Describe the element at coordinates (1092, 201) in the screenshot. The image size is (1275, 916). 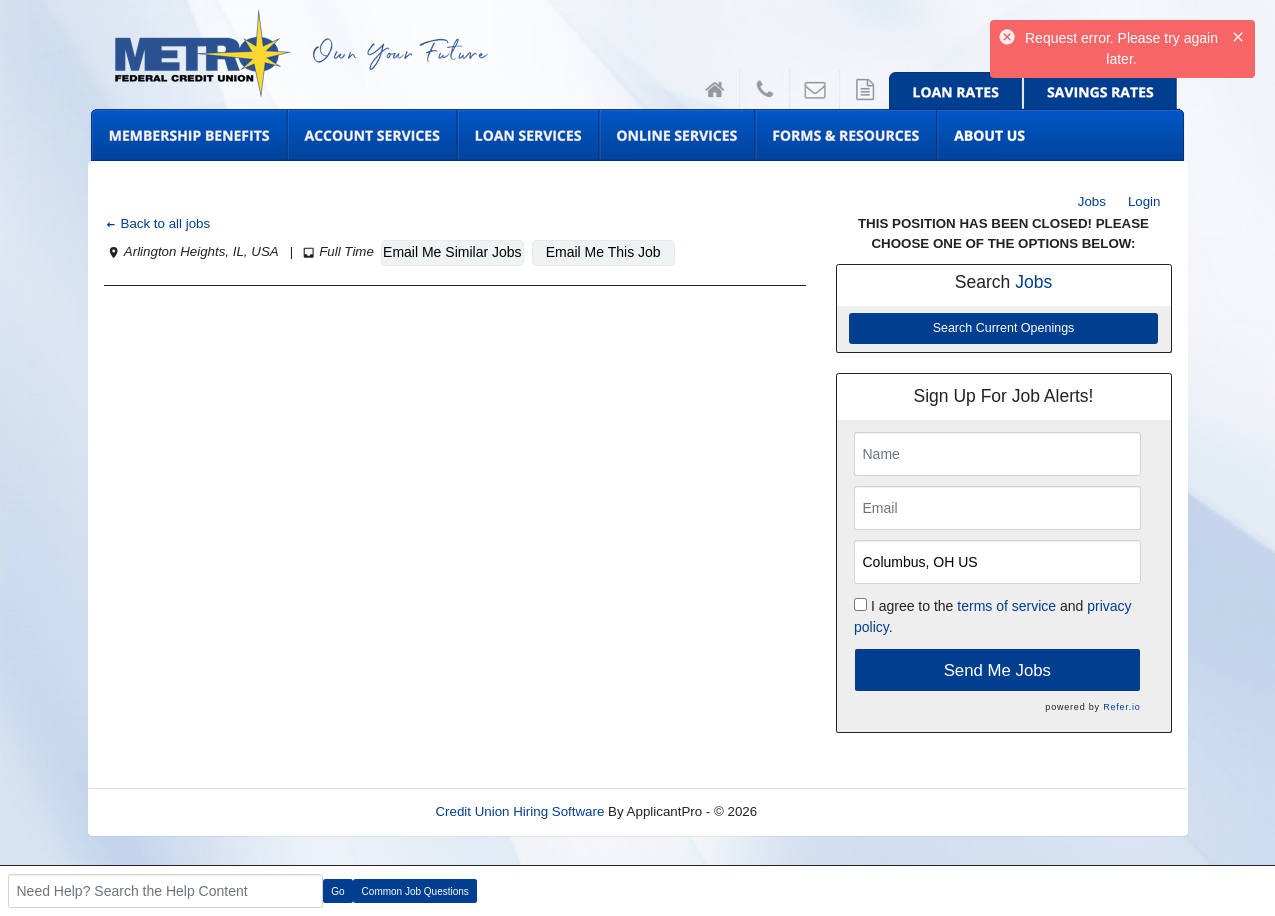
I see `Jobs` at that location.